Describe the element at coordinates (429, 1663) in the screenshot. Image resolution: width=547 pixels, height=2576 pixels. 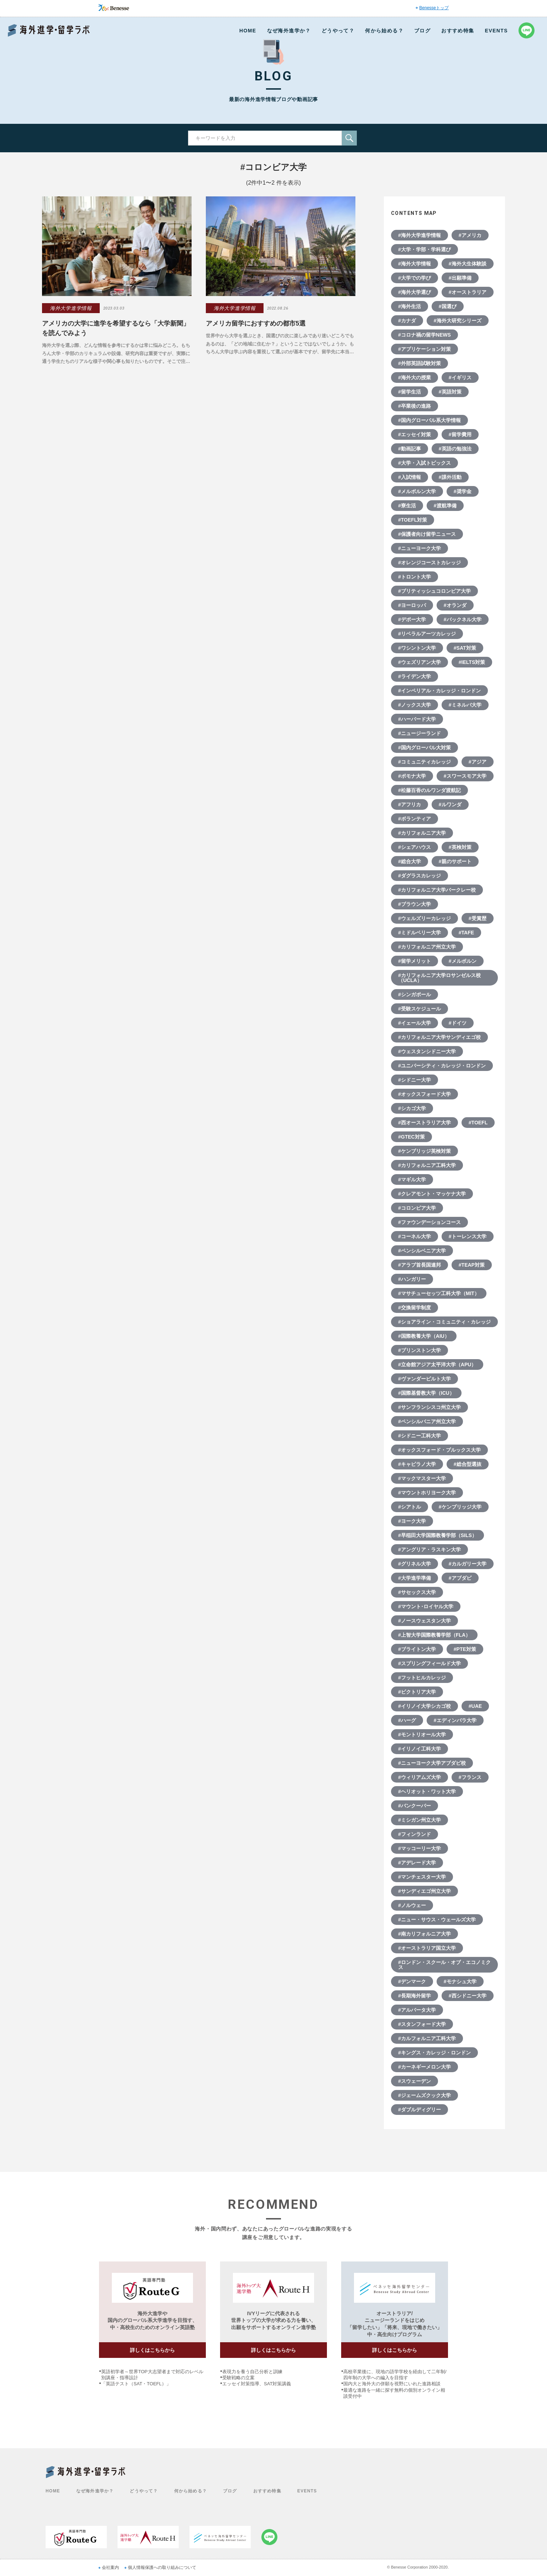
I see `#スプリングフィールド大学` at that location.